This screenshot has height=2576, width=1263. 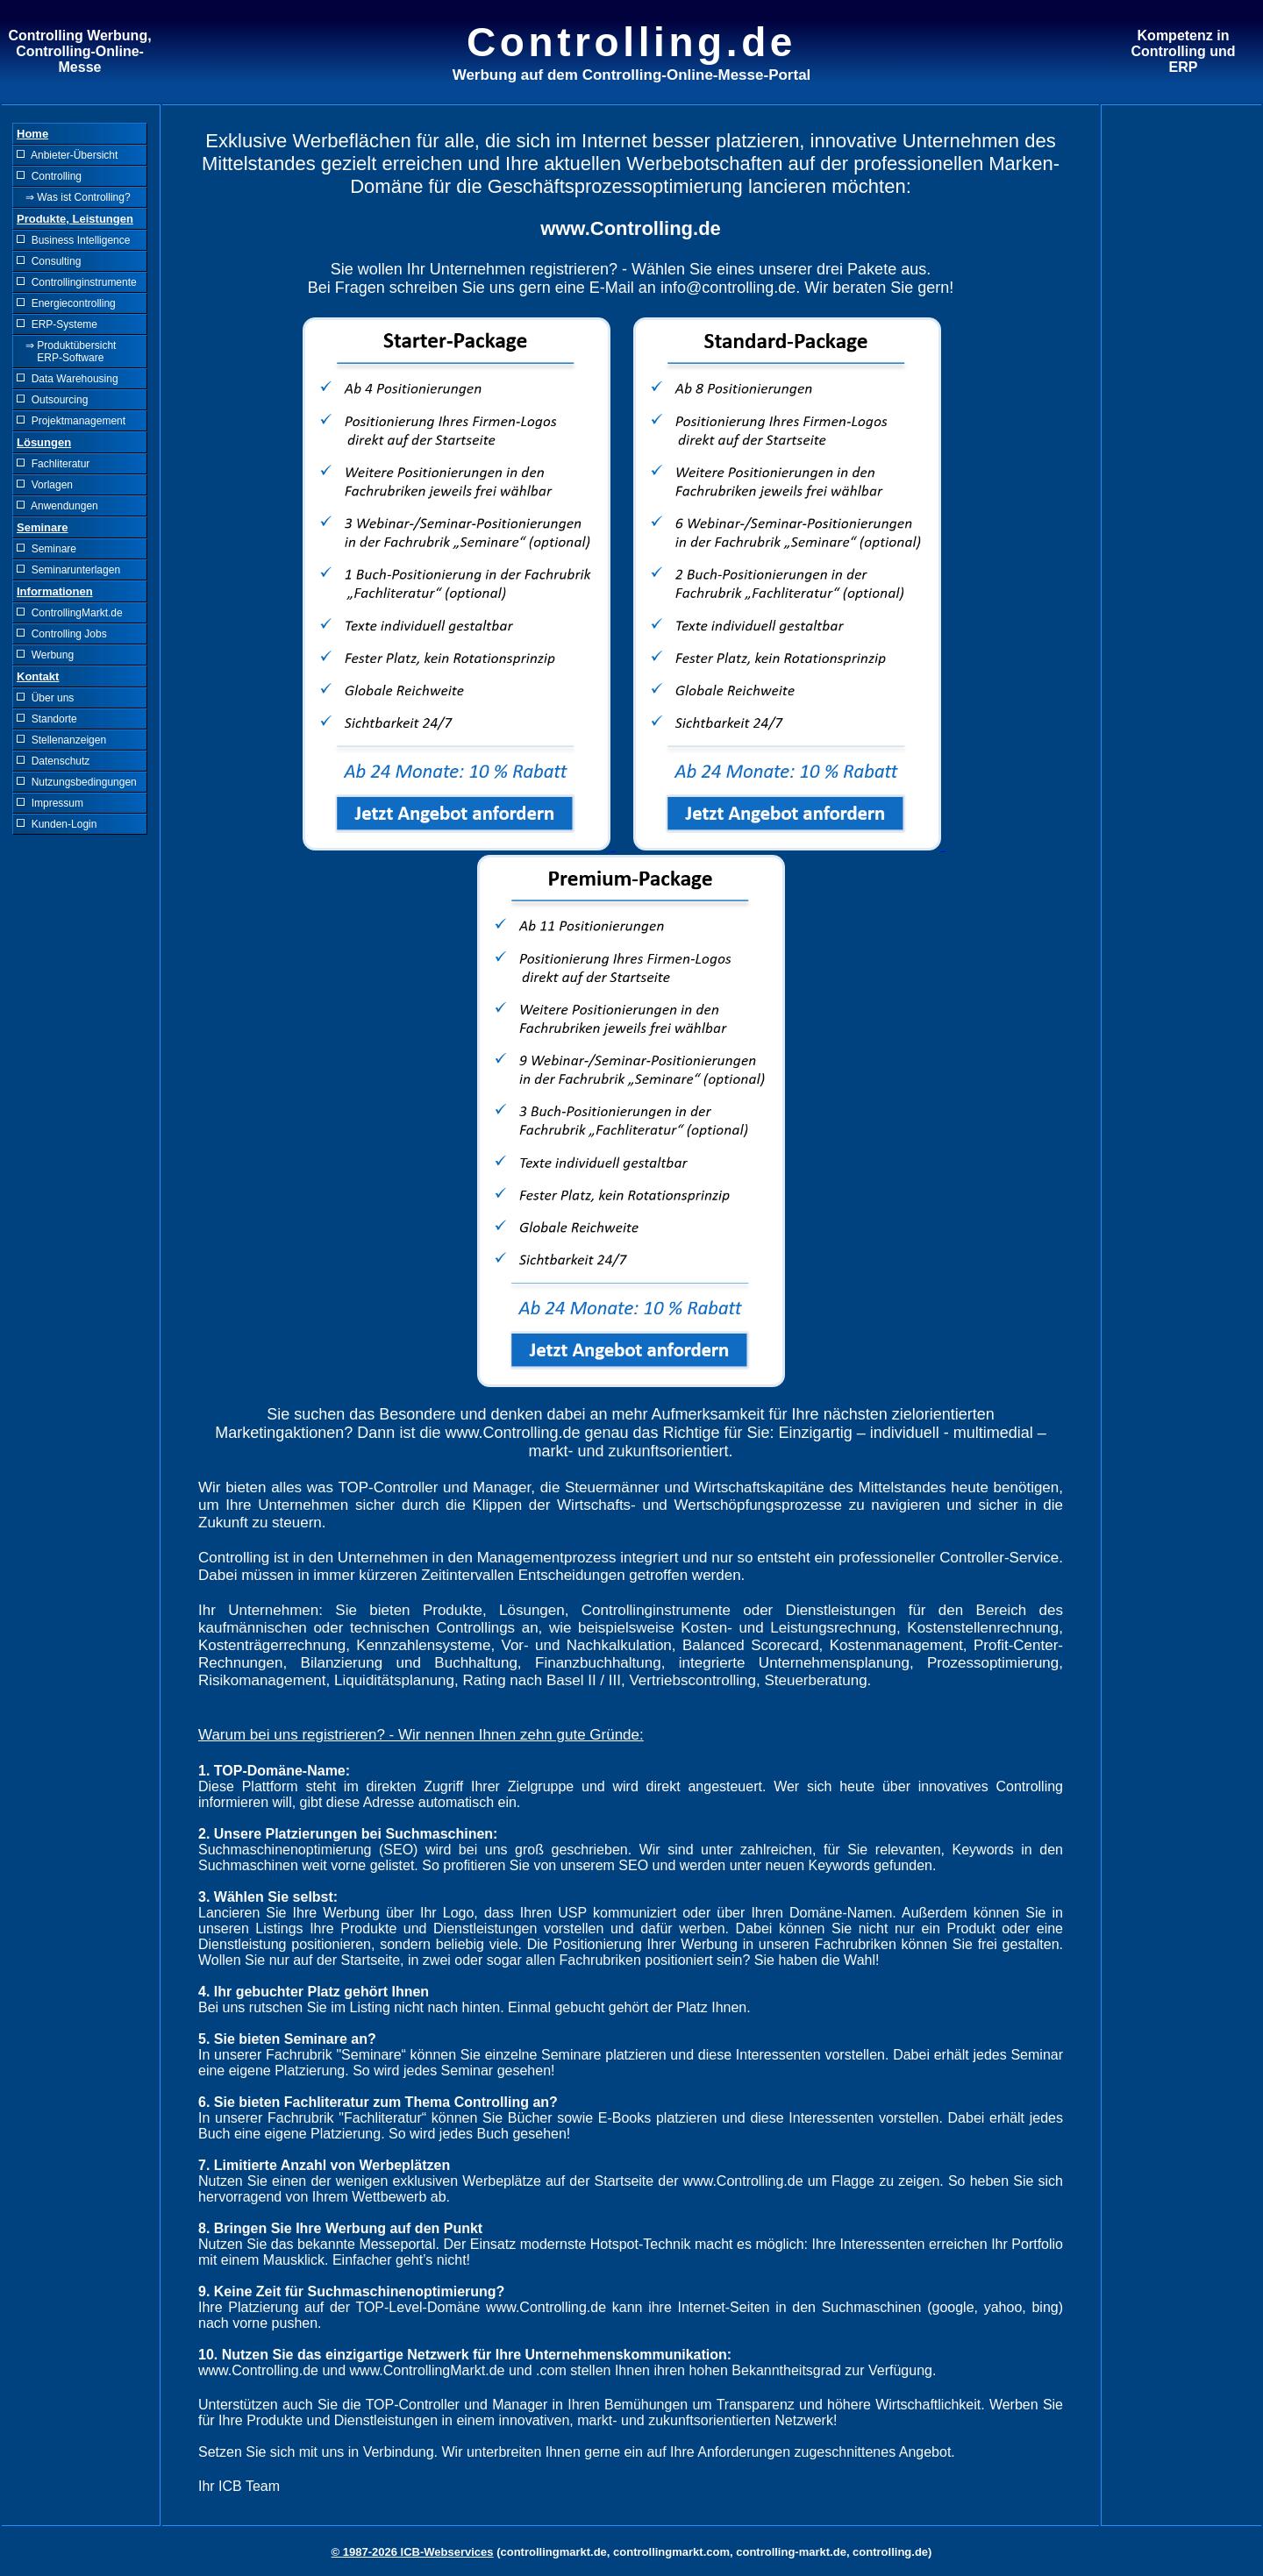 What do you see at coordinates (52, 400) in the screenshot?
I see `Outsourcing` at bounding box center [52, 400].